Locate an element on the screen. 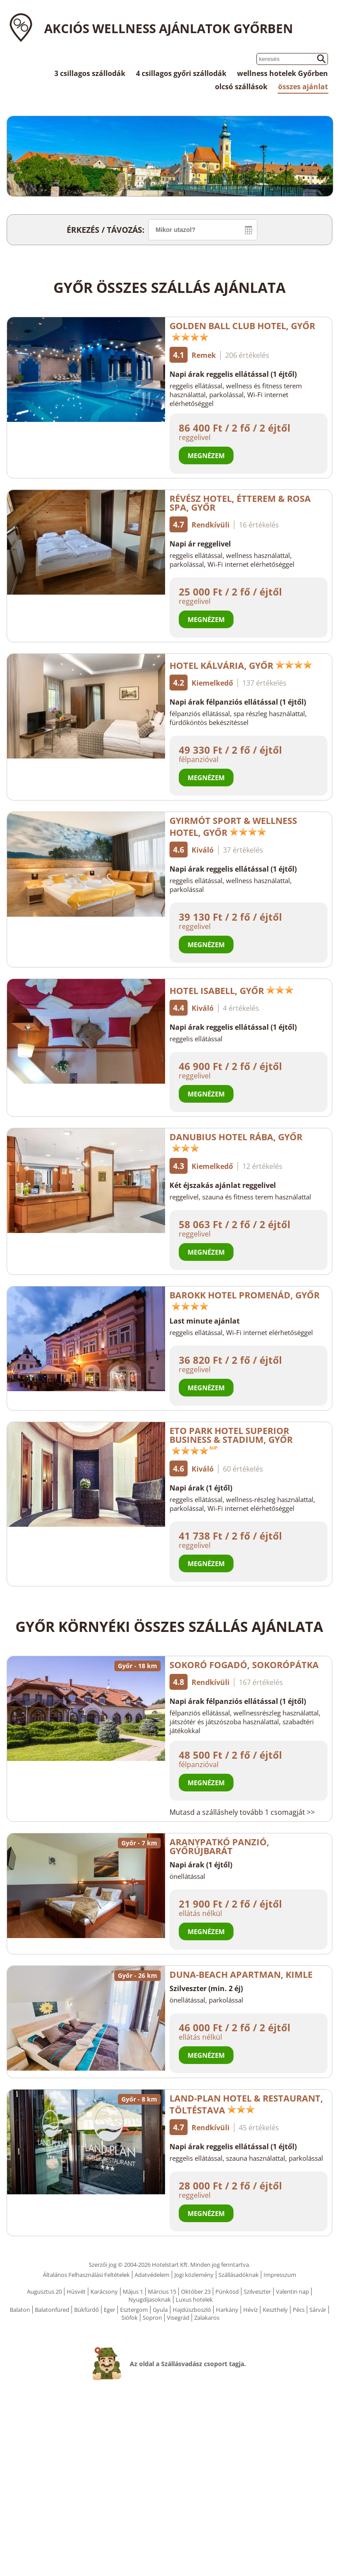  ETO Park Hotel Superior Business & Stadium, Győr is located at coordinates (231, 1440).